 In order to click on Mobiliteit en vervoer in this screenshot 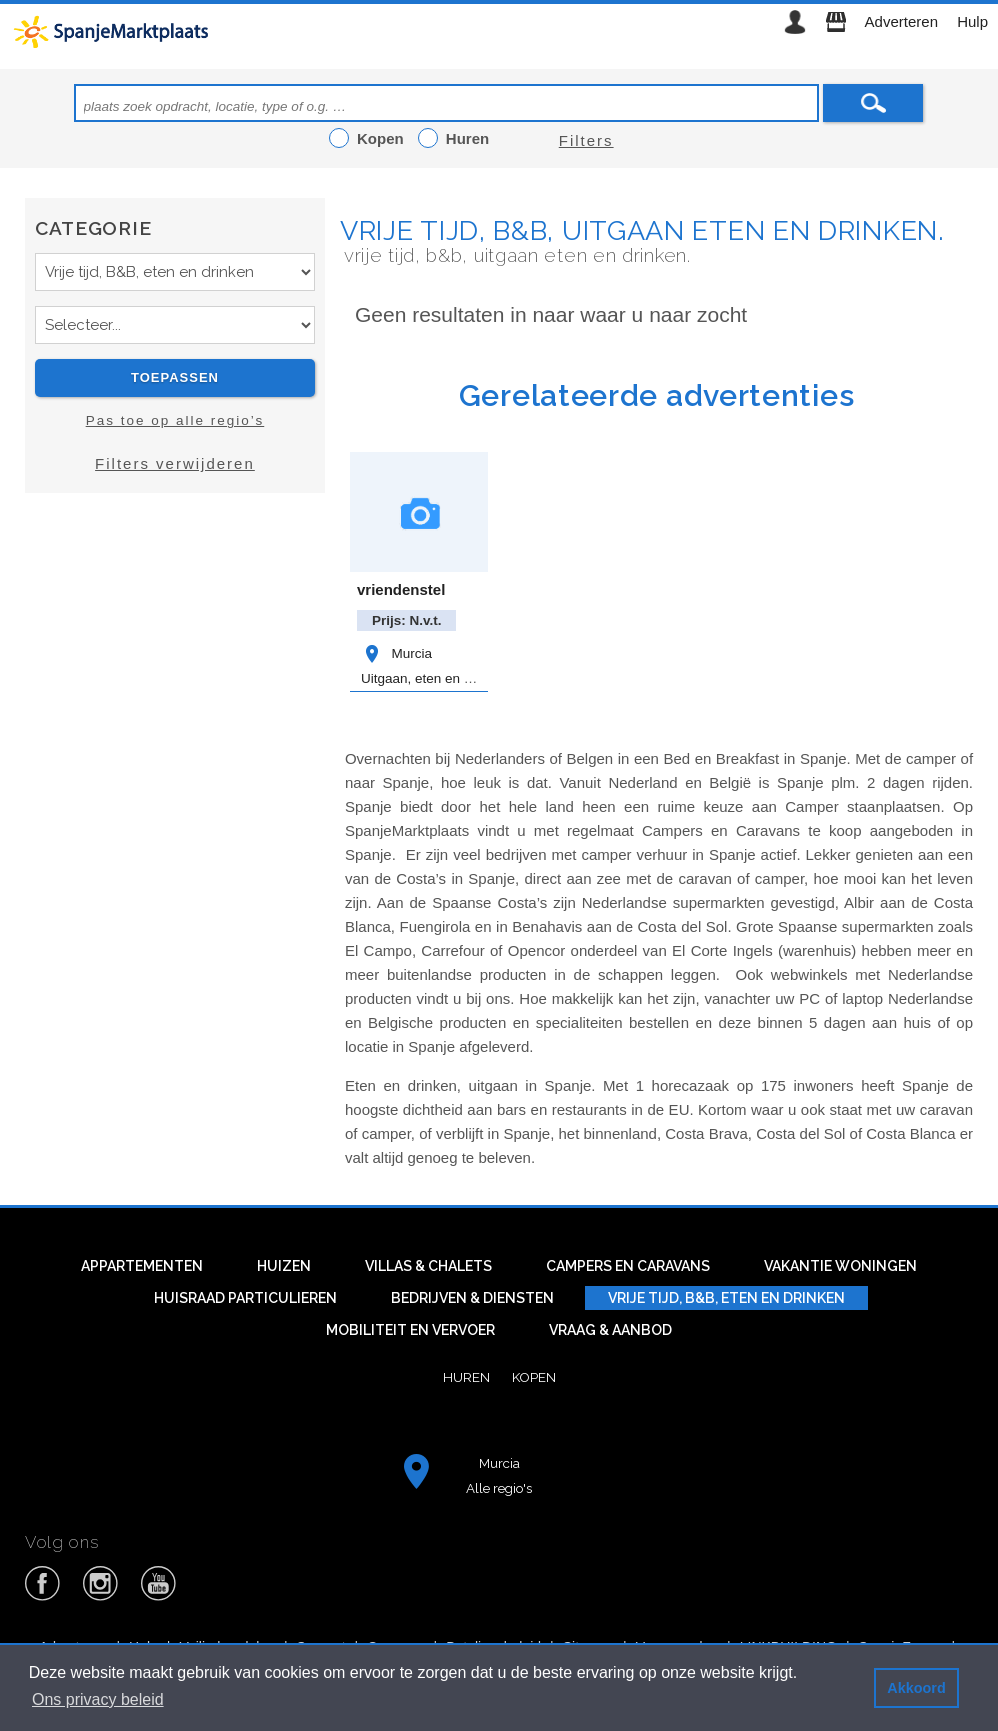, I will do `click(410, 1330)`.